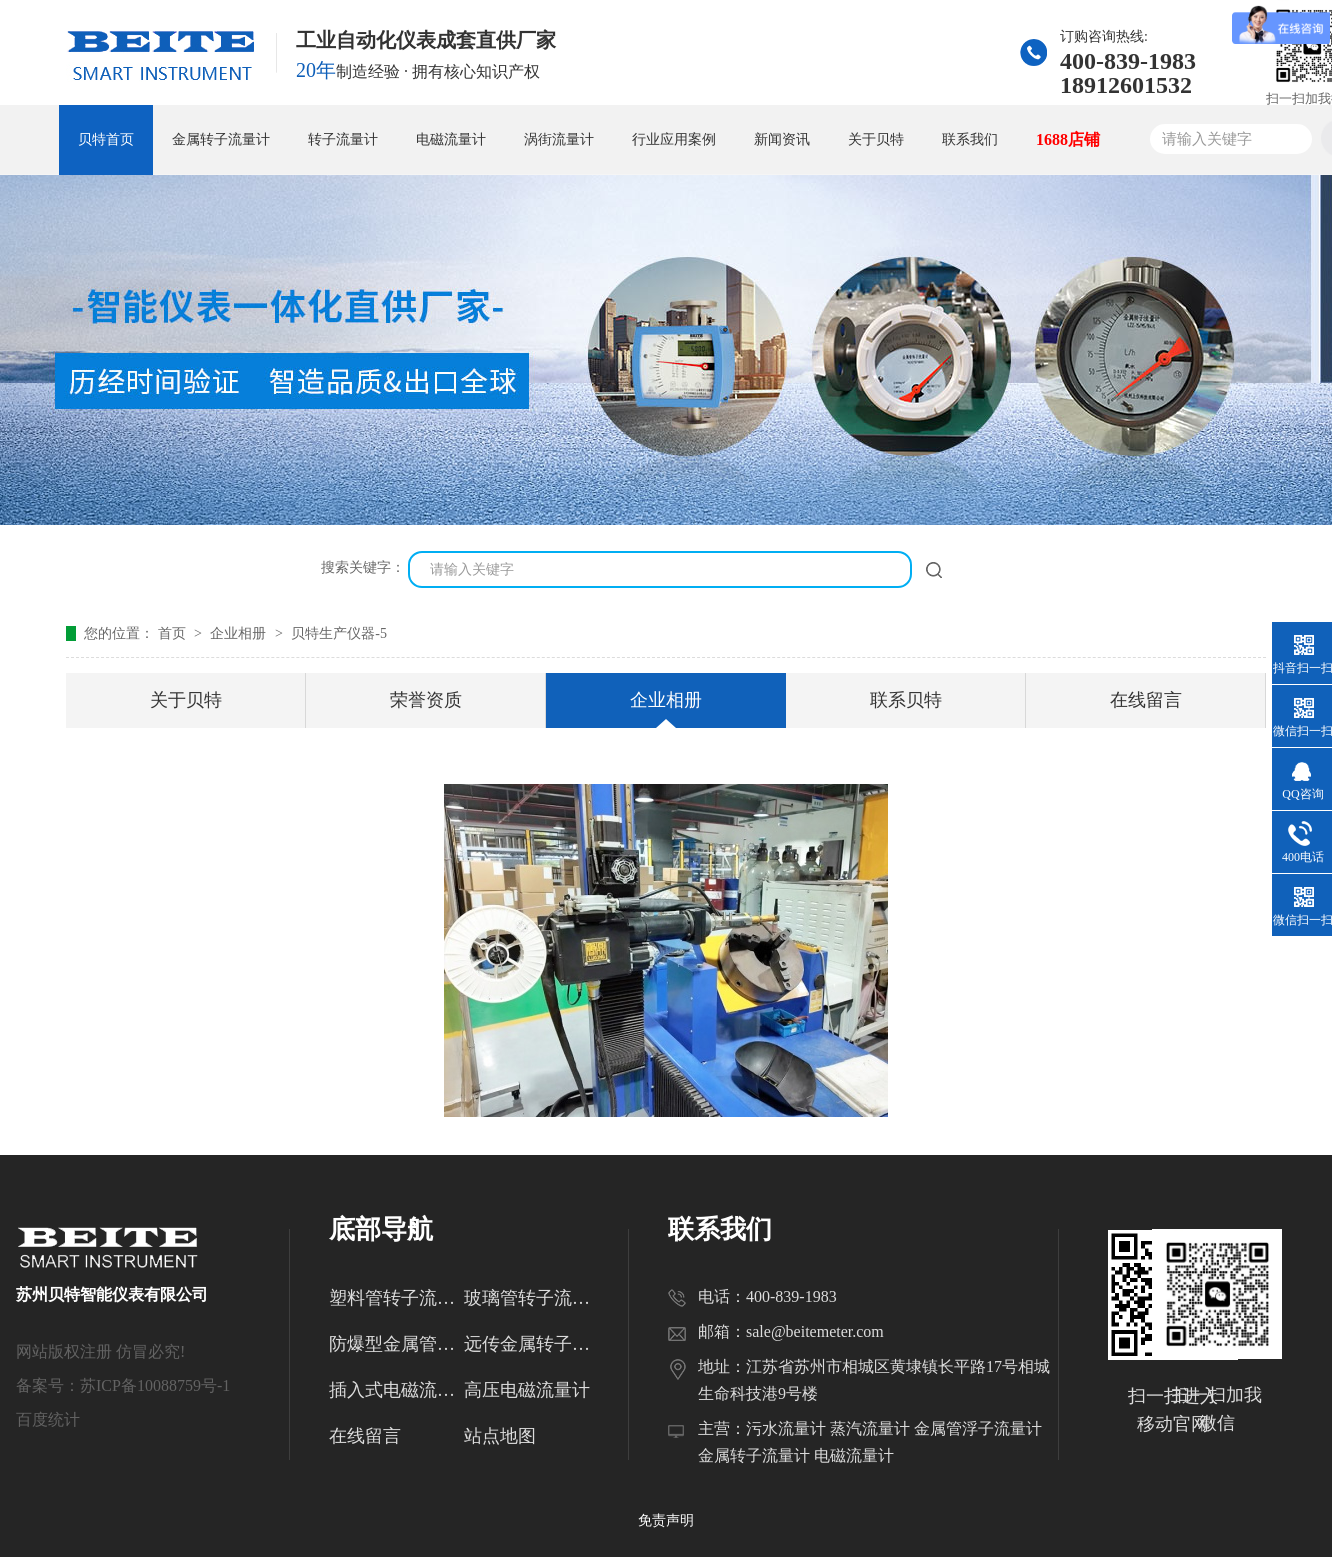 The width and height of the screenshot is (1332, 1557). Describe the element at coordinates (970, 139) in the screenshot. I see `联系我们` at that location.